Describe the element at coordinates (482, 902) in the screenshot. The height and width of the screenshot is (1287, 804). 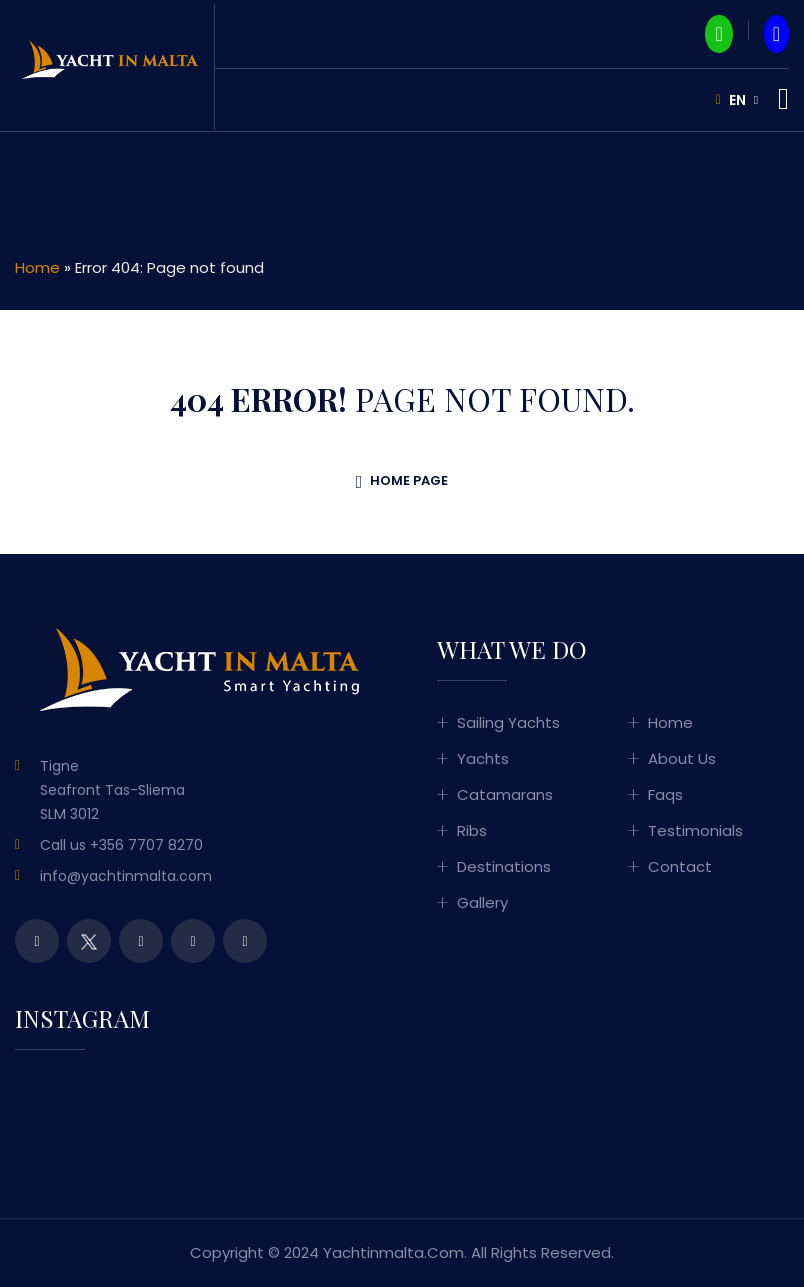
I see `Gallery` at that location.